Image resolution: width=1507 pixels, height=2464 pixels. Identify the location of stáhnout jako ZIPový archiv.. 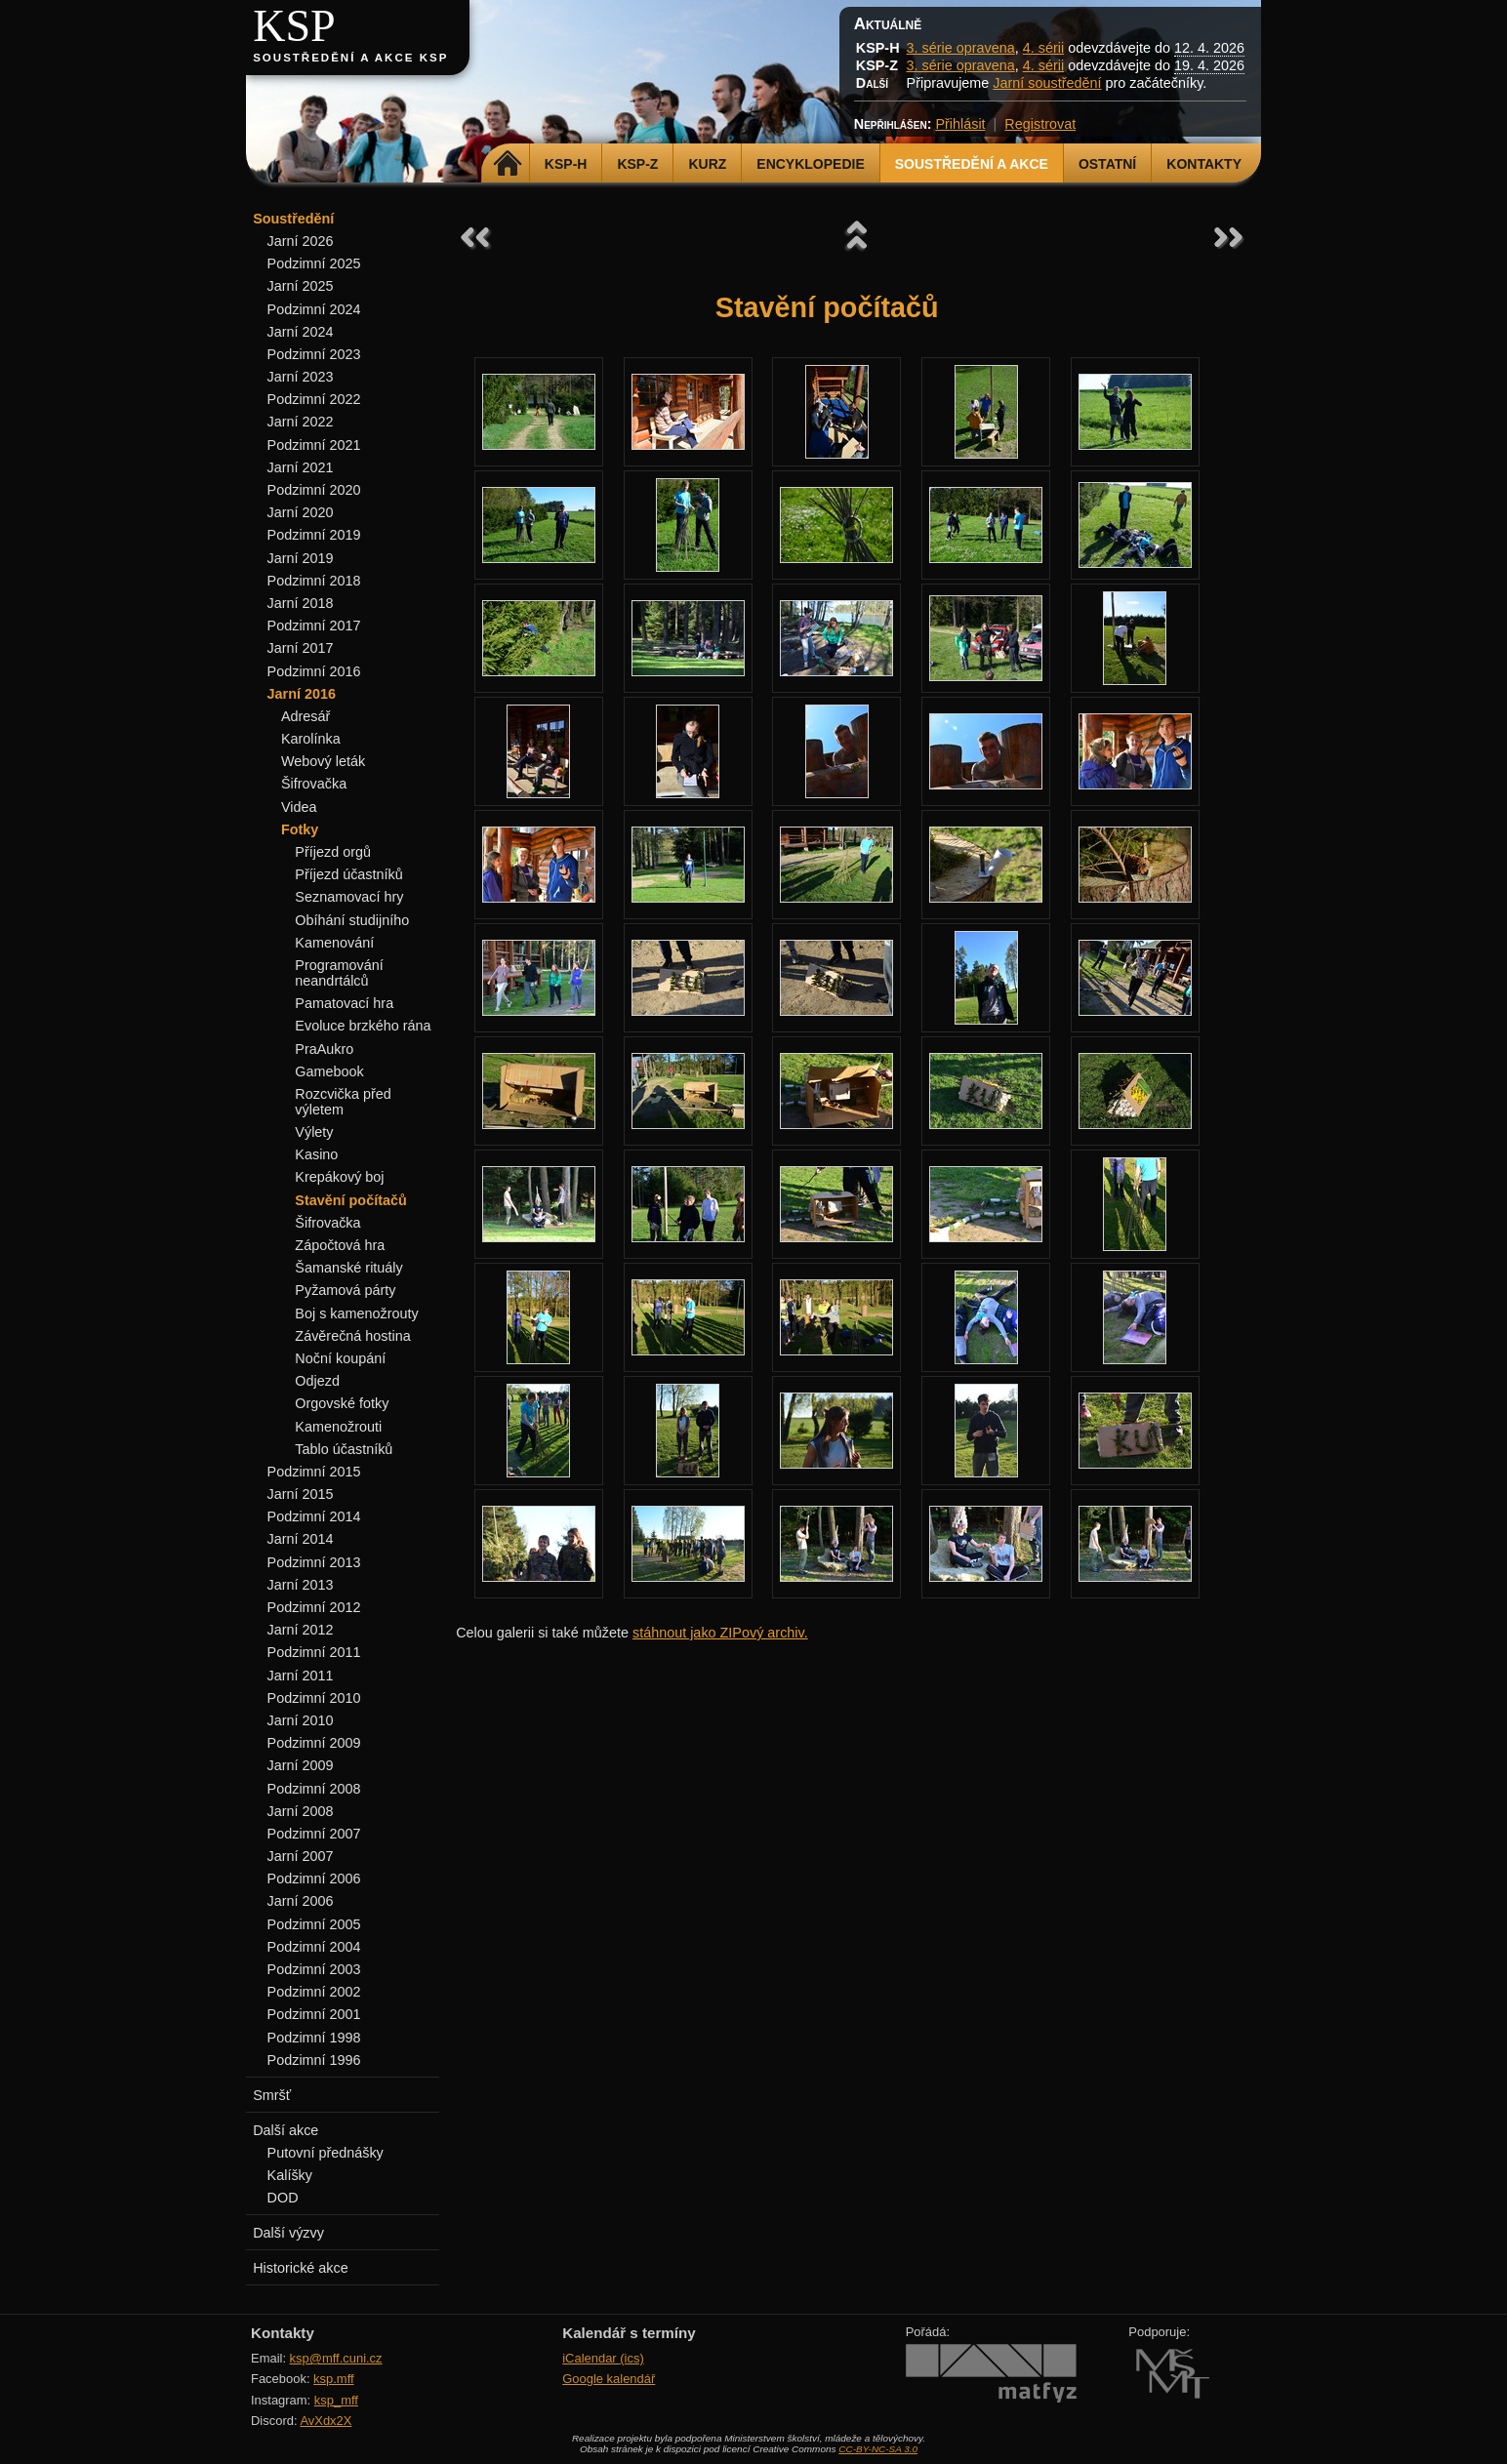
(720, 1632).